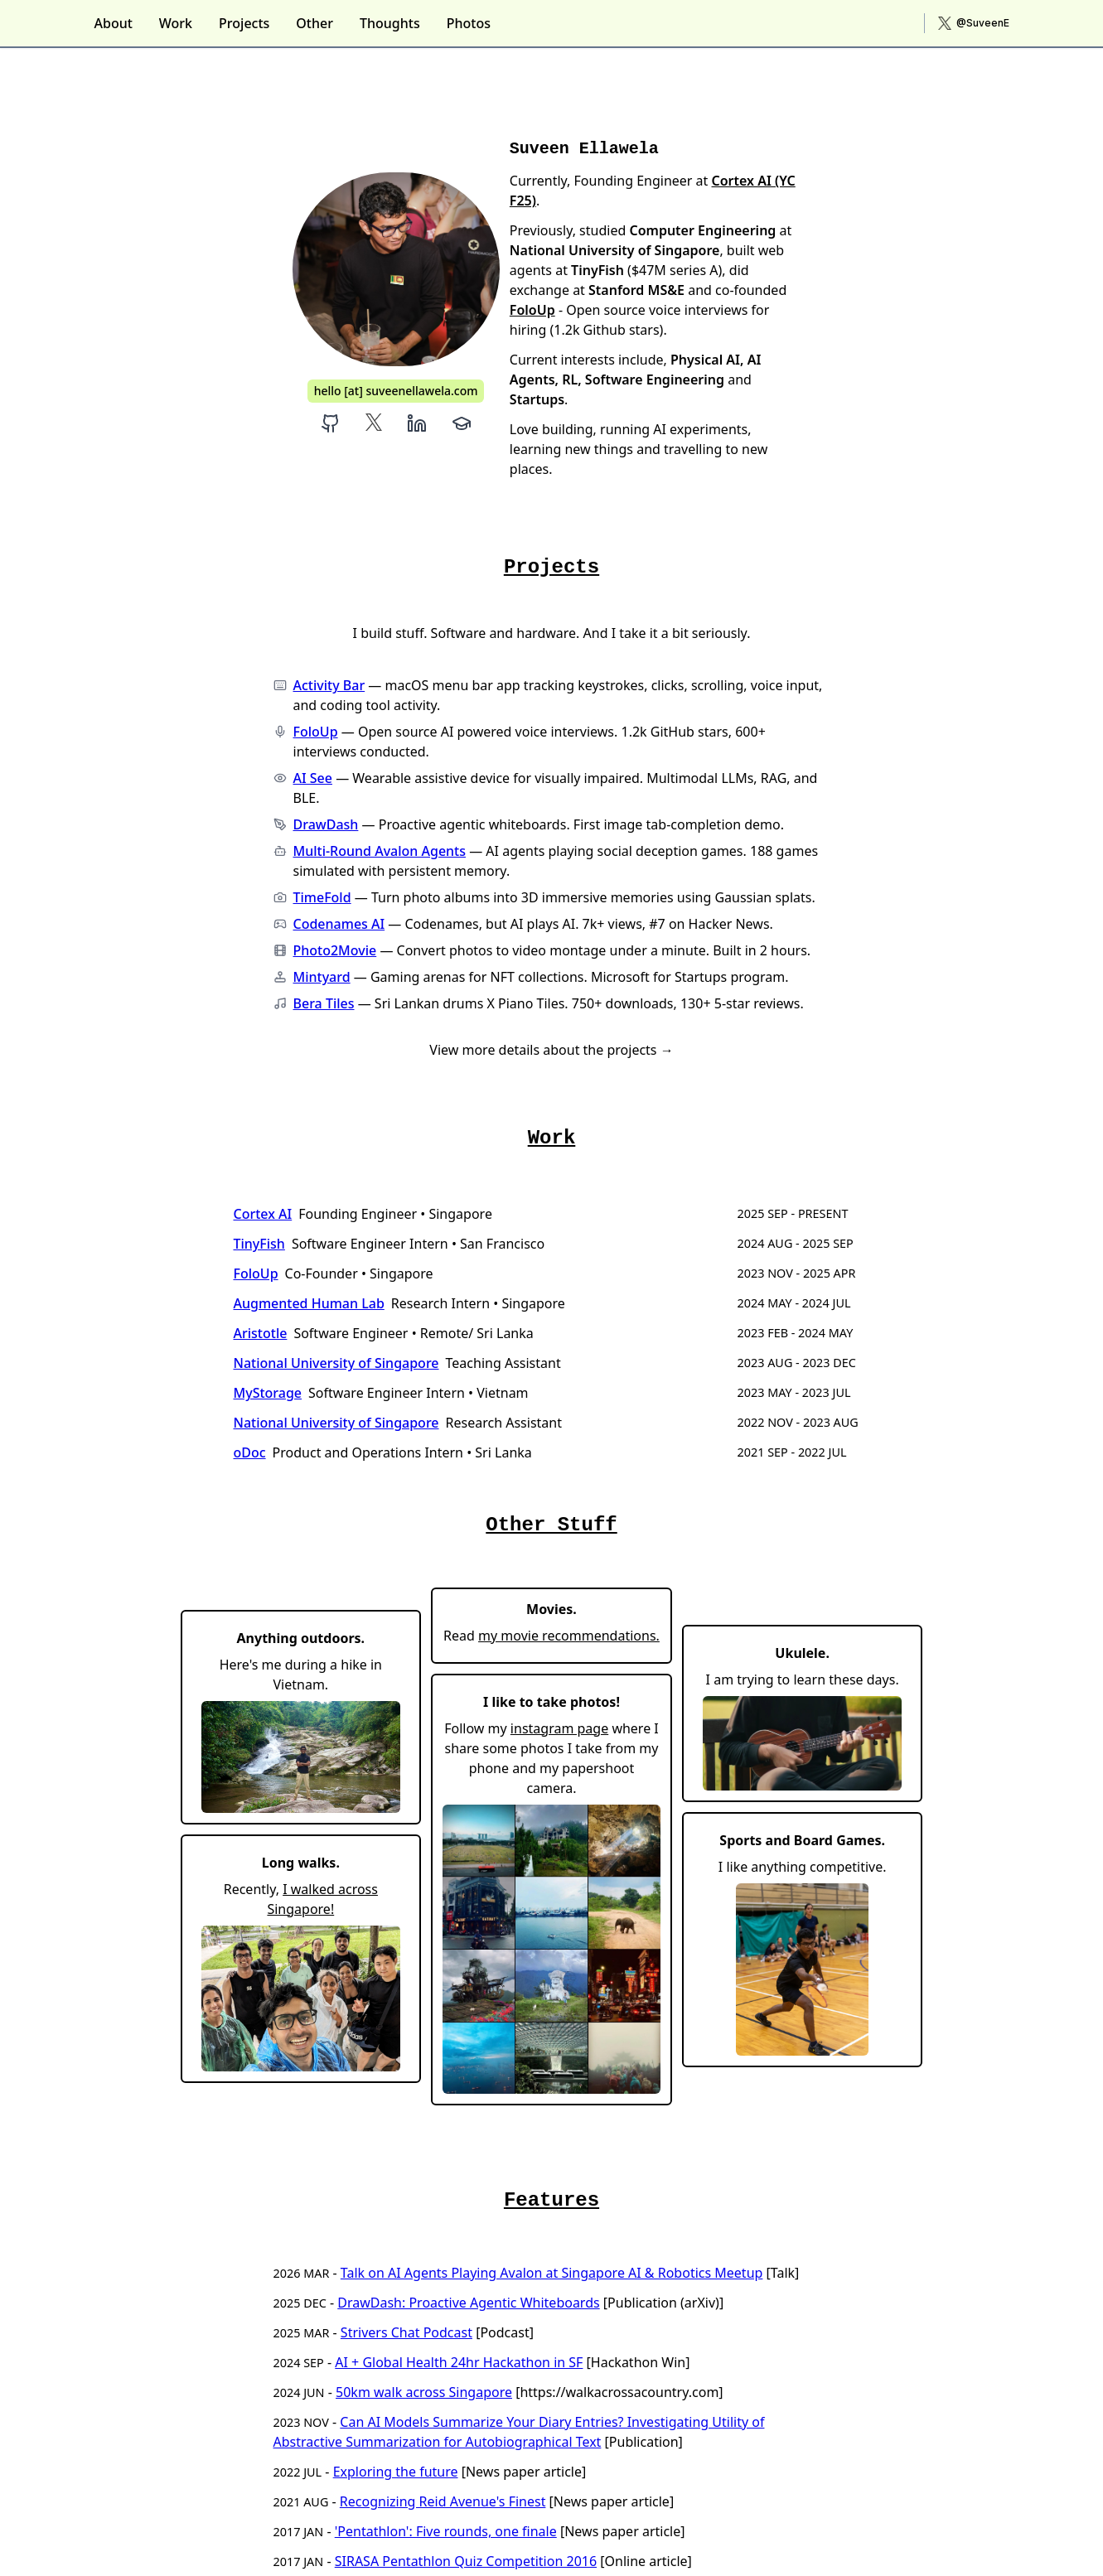 The width and height of the screenshot is (1103, 2576). I want to click on [Suveen Ellawela Github], so click(331, 423).